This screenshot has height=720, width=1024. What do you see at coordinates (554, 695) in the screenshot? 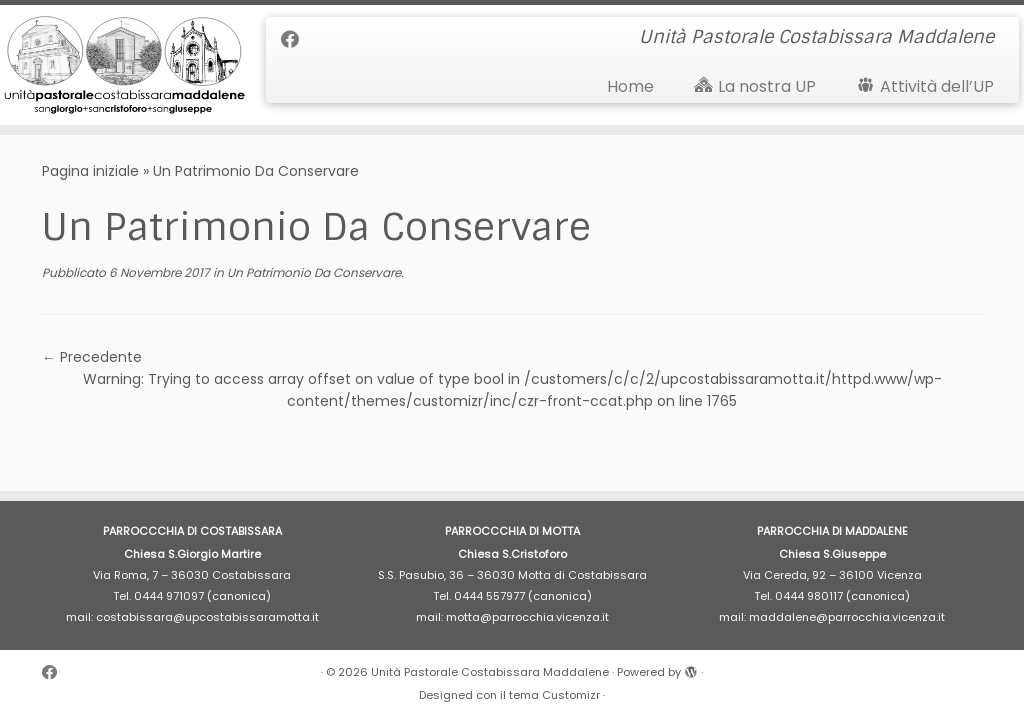
I see `tema Customizr` at bounding box center [554, 695].